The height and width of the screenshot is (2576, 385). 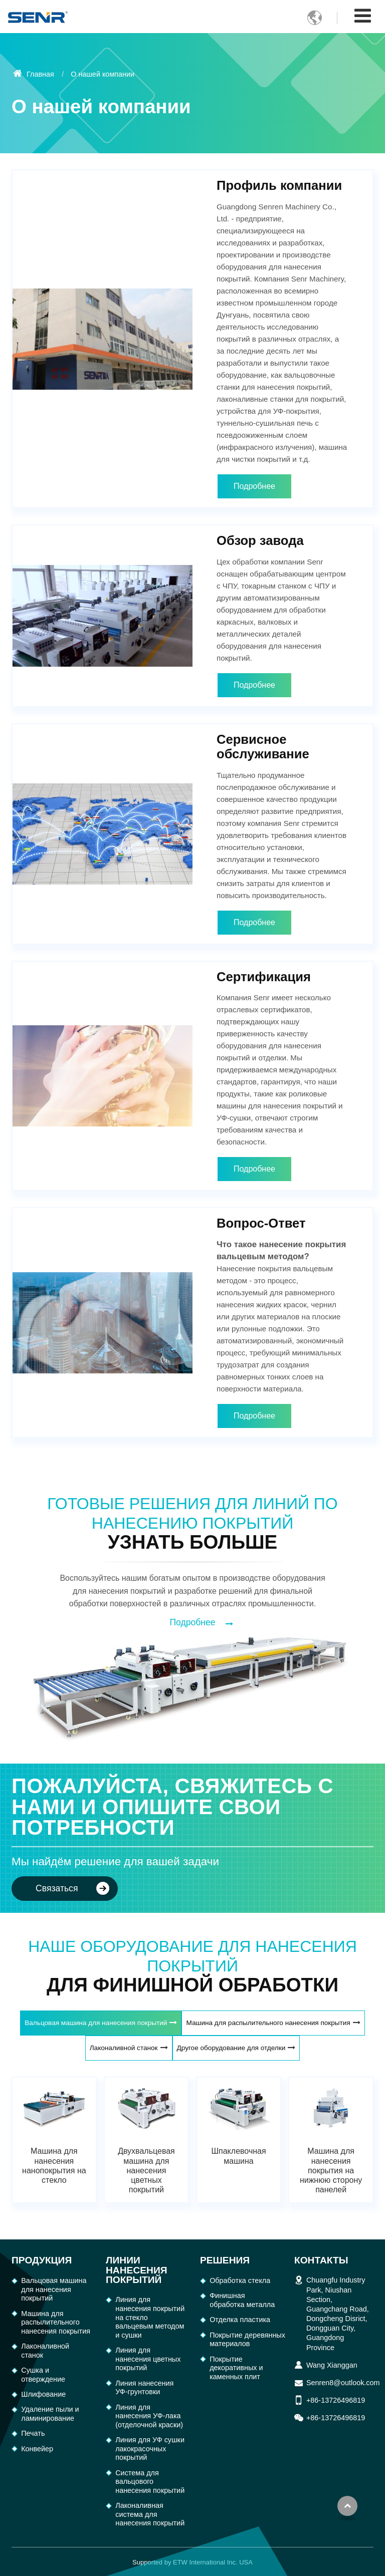 I want to click on Вопрос-Ответ, so click(x=261, y=1223).